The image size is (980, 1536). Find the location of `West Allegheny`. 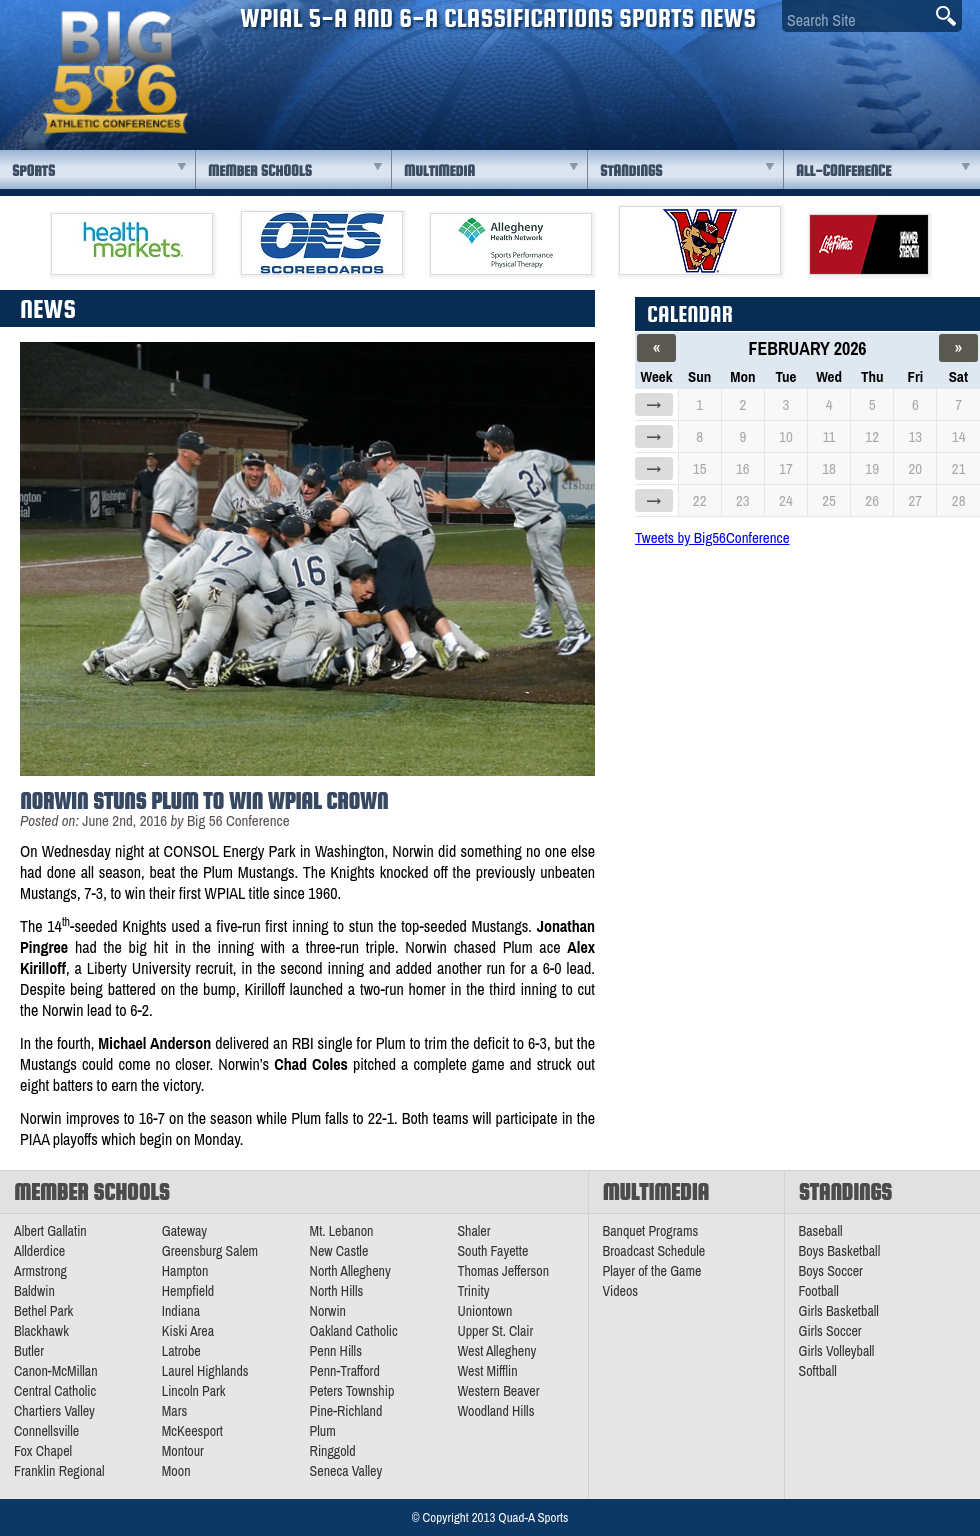

West Allegheny is located at coordinates (496, 1351).